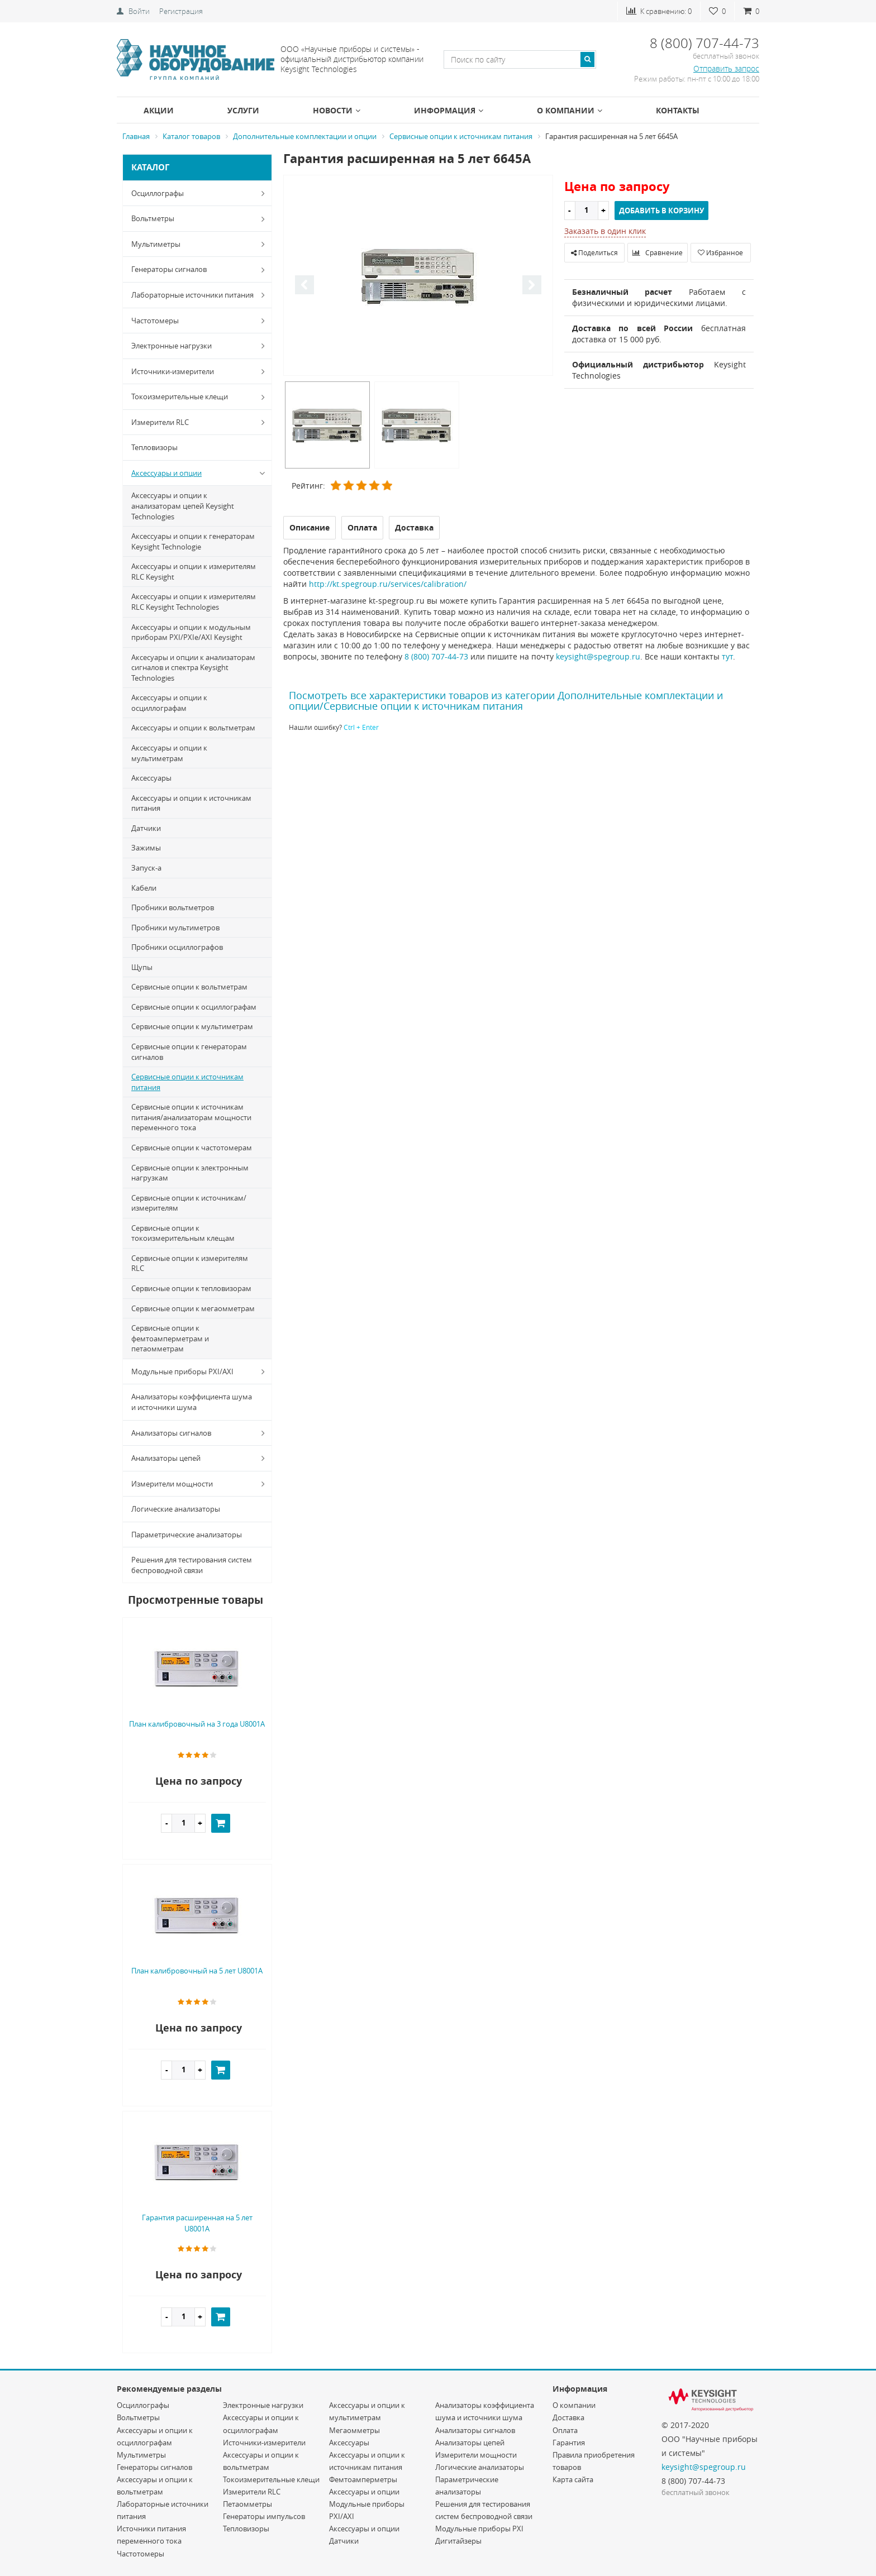  I want to click on Заказать в один клик, so click(605, 231).